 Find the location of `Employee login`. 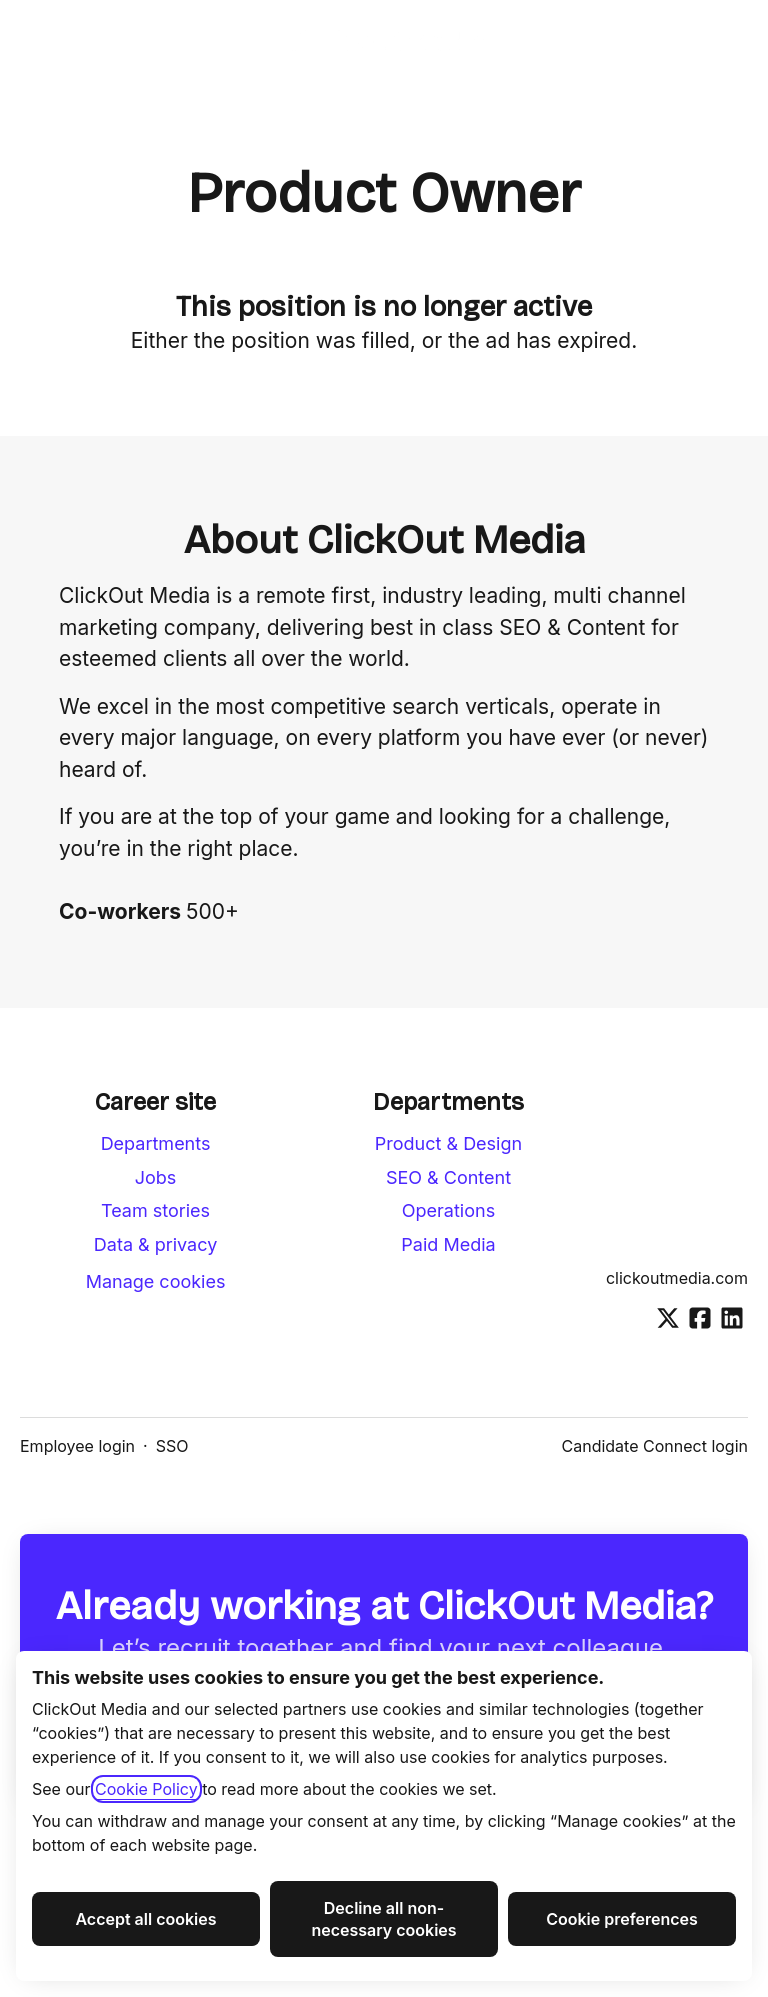

Employee login is located at coordinates (77, 1446).